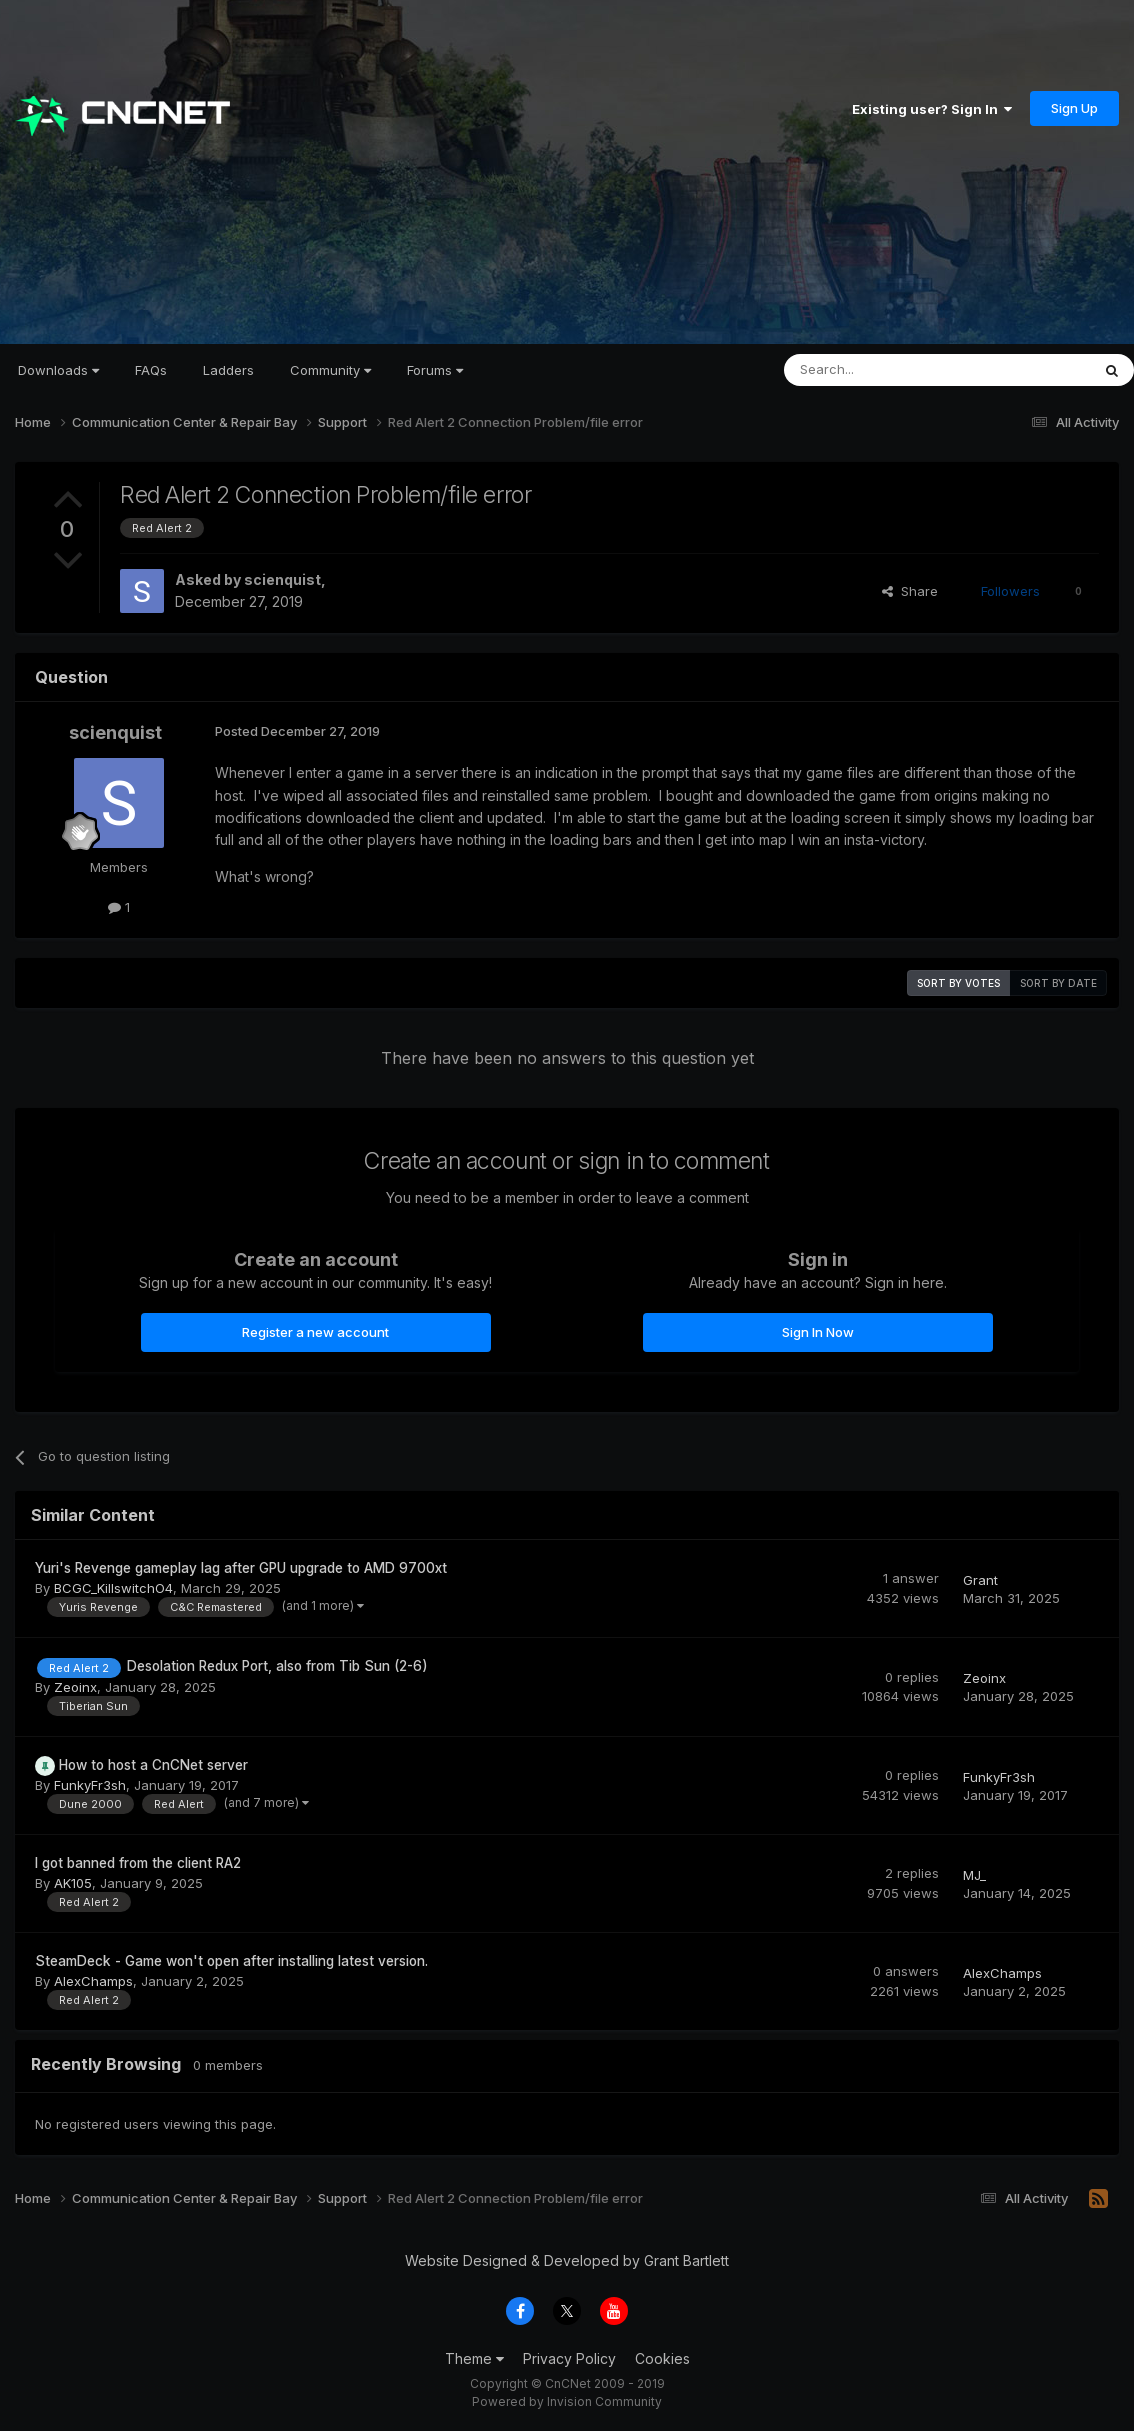  Describe the element at coordinates (567, 2260) in the screenshot. I see `Website Designed & Developed by Grant Bartlett` at that location.